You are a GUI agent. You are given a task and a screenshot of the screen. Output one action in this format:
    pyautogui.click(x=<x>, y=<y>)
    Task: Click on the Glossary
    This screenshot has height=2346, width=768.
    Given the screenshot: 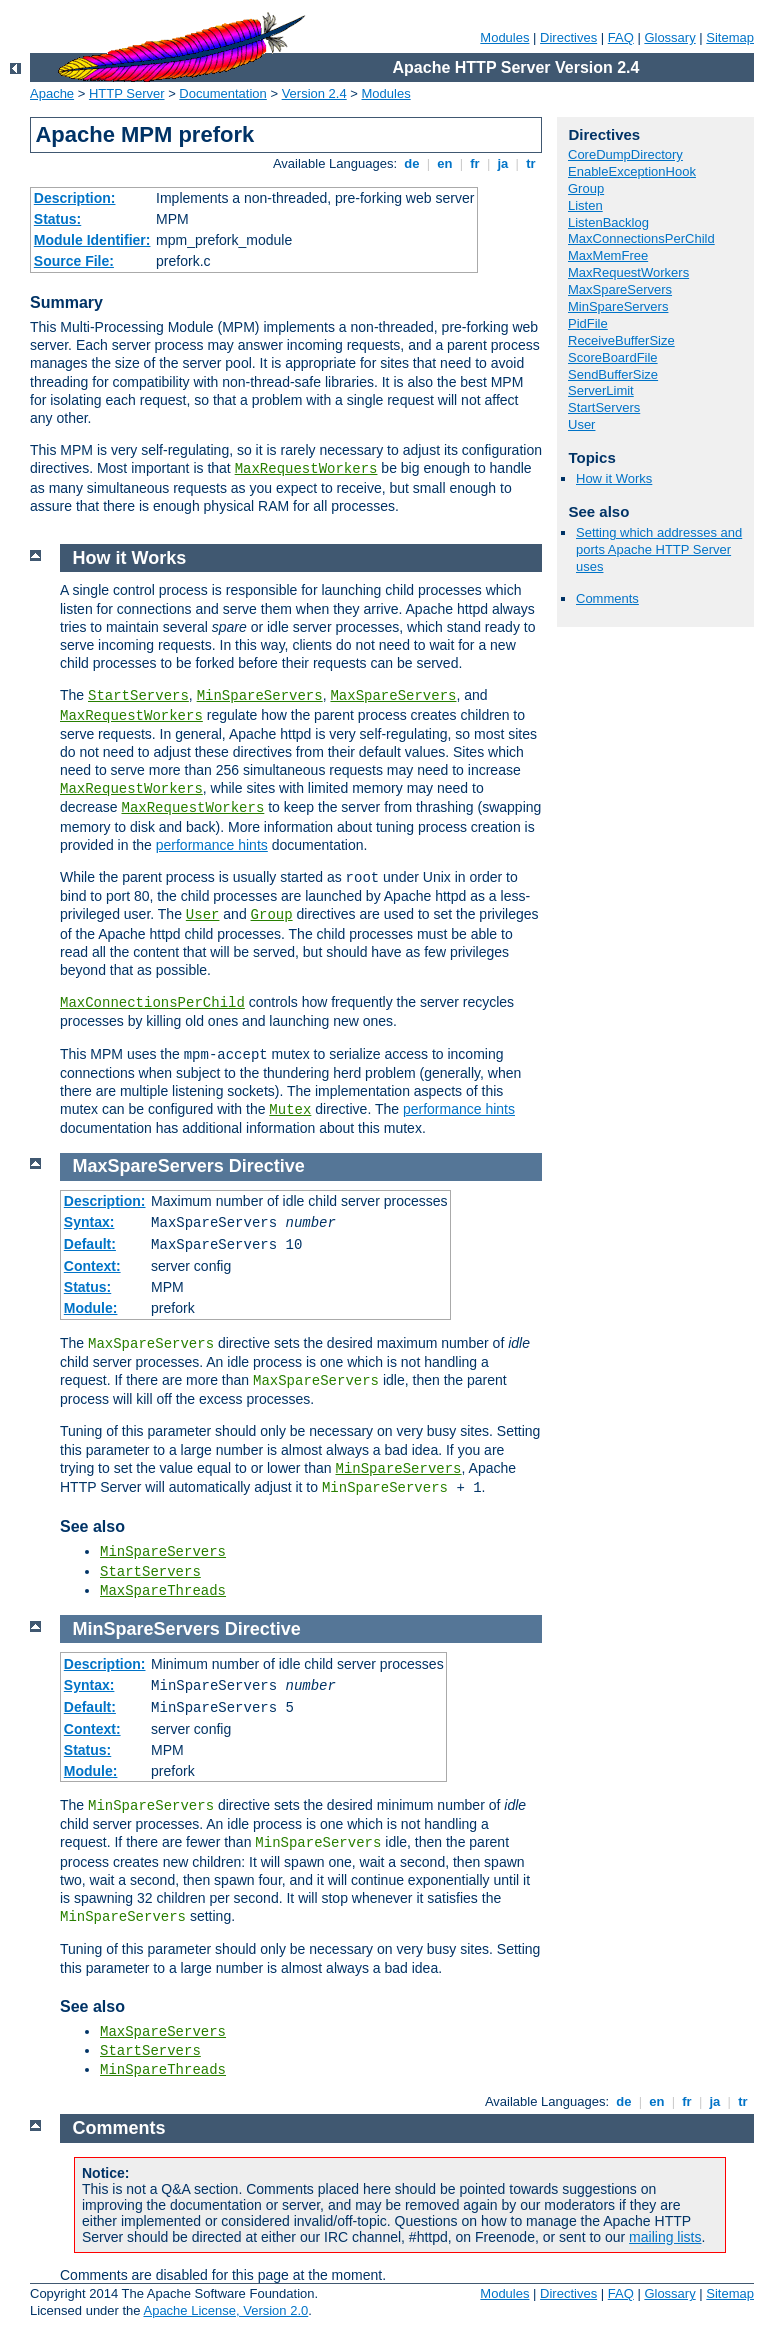 What is the action you would take?
    pyautogui.click(x=669, y=37)
    